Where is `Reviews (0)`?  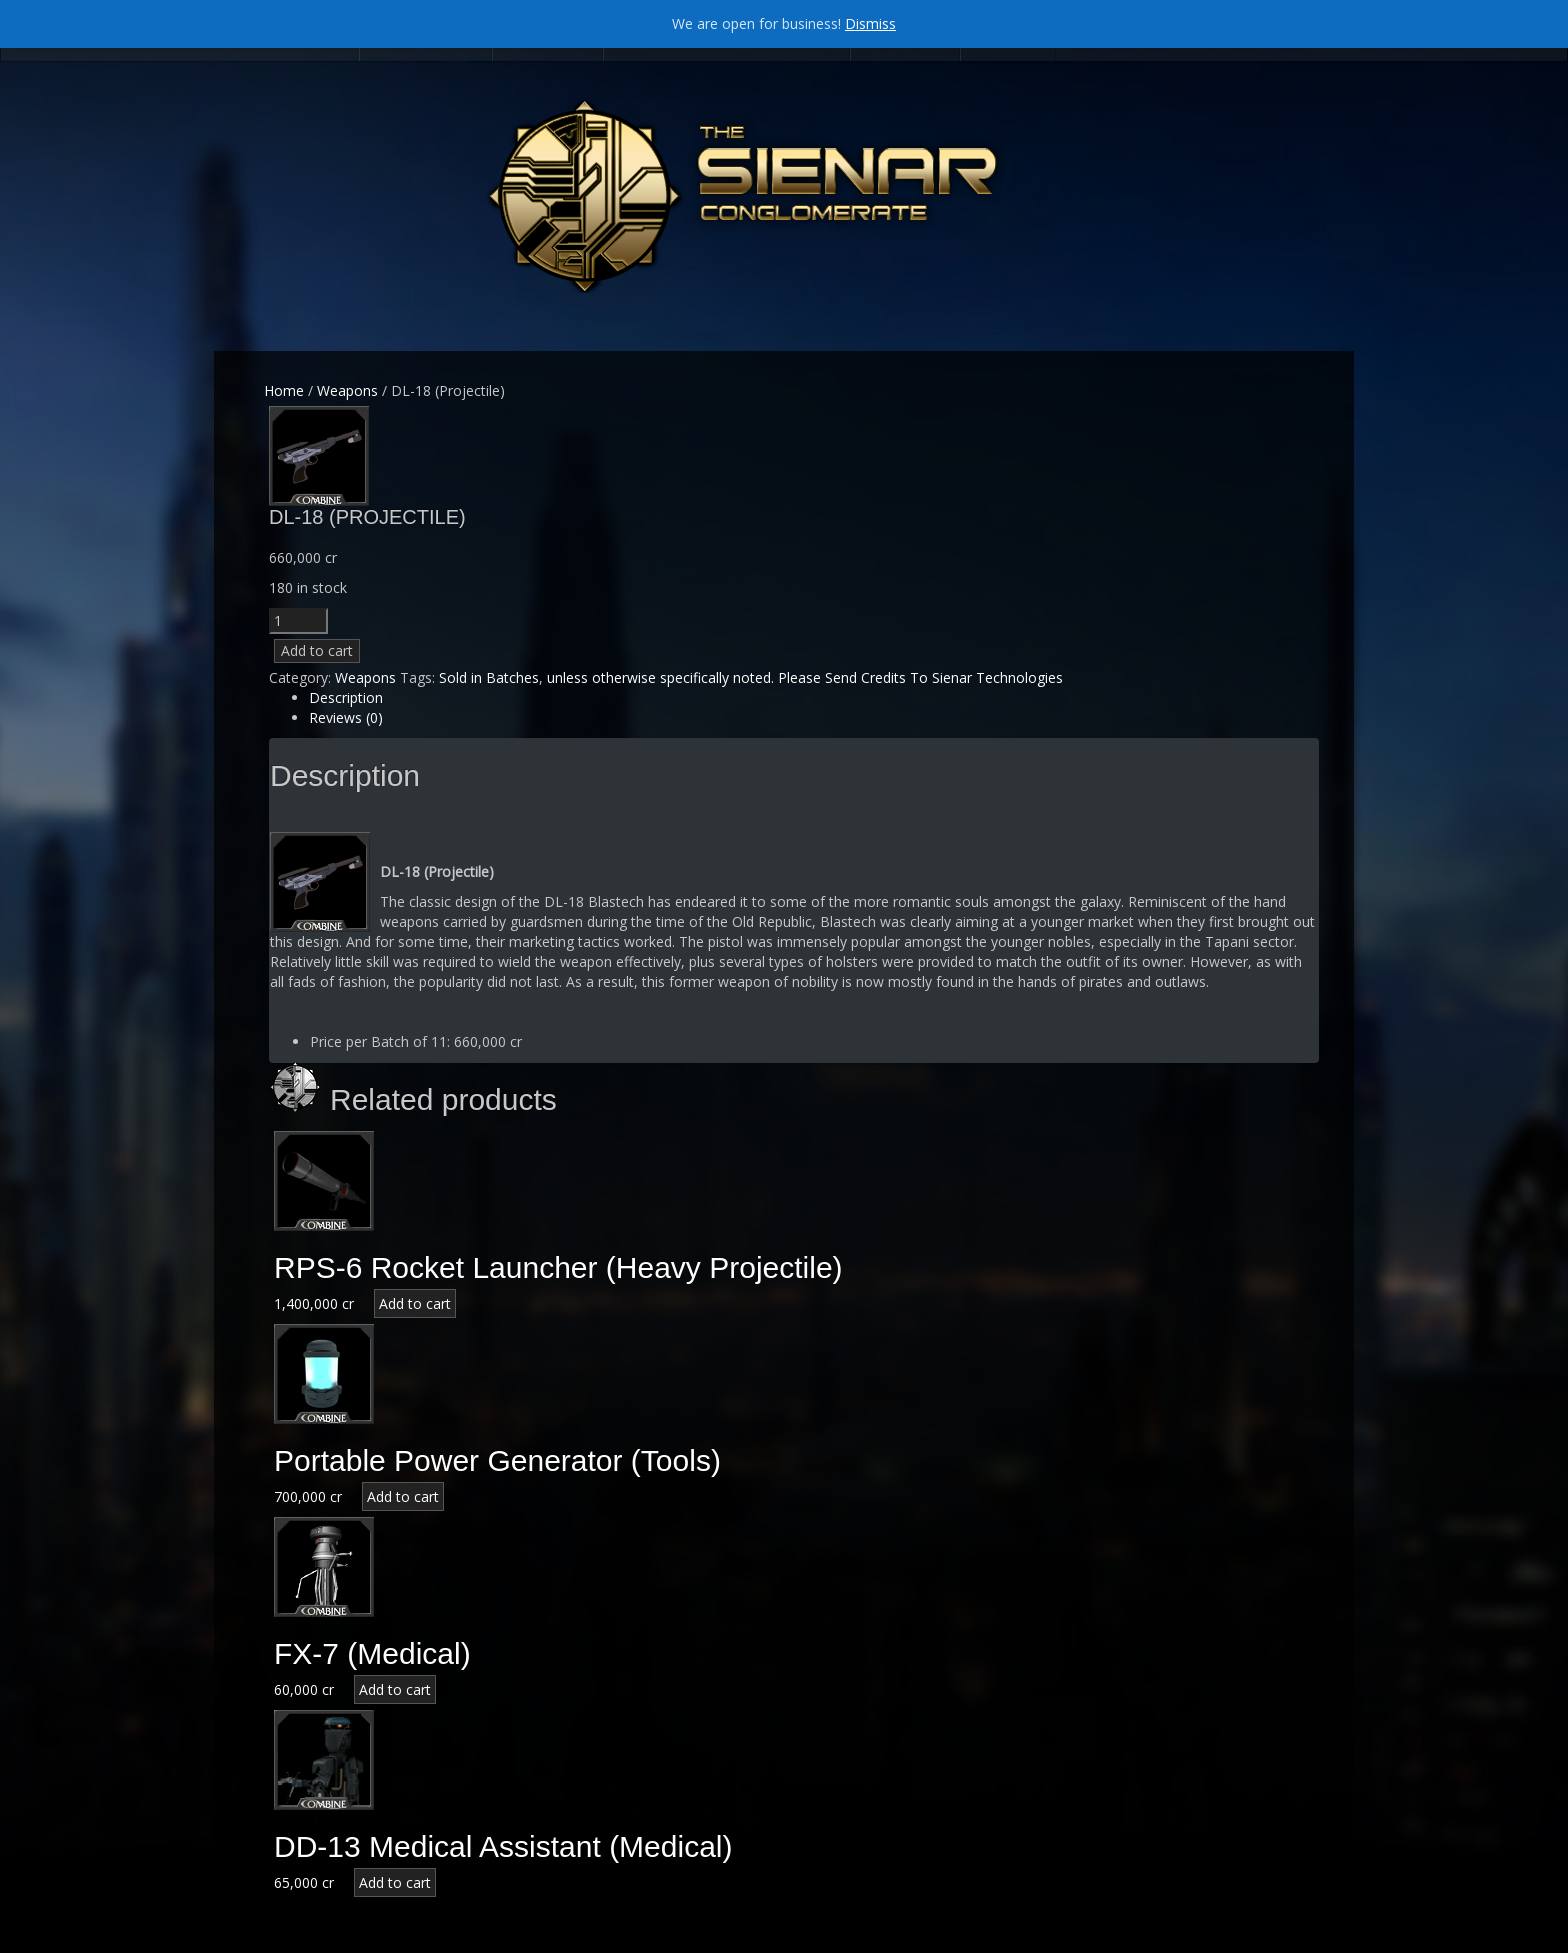 Reviews (0) is located at coordinates (346, 717).